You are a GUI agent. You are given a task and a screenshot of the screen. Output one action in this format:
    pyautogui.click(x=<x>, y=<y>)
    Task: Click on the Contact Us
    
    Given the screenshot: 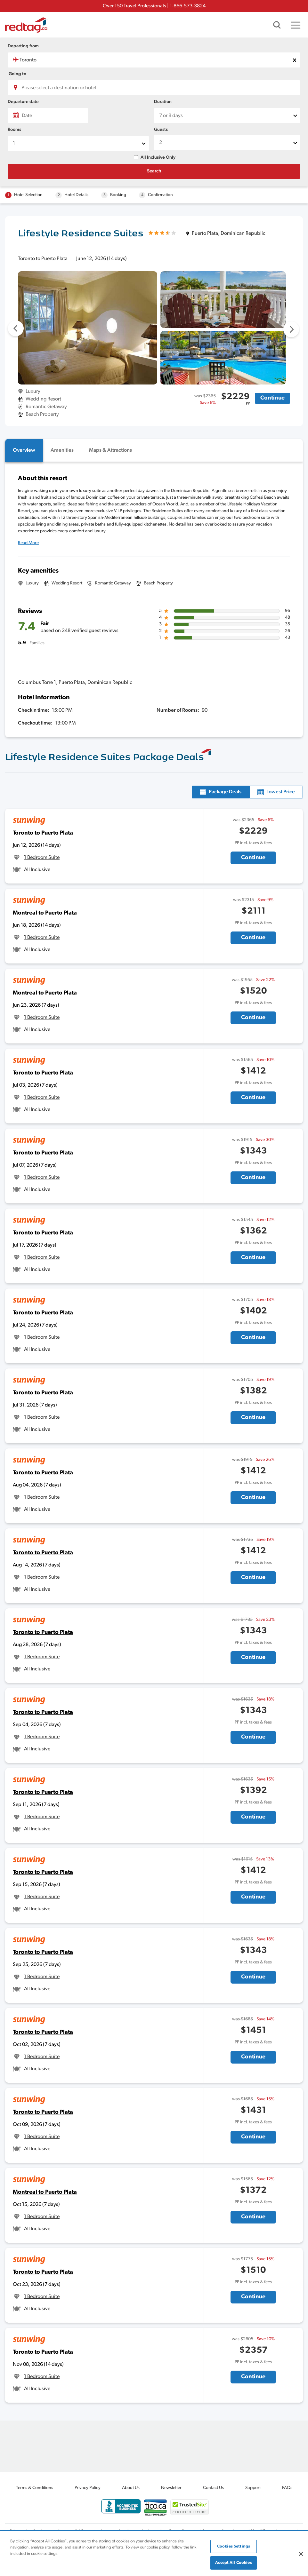 What is the action you would take?
    pyautogui.click(x=213, y=2487)
    